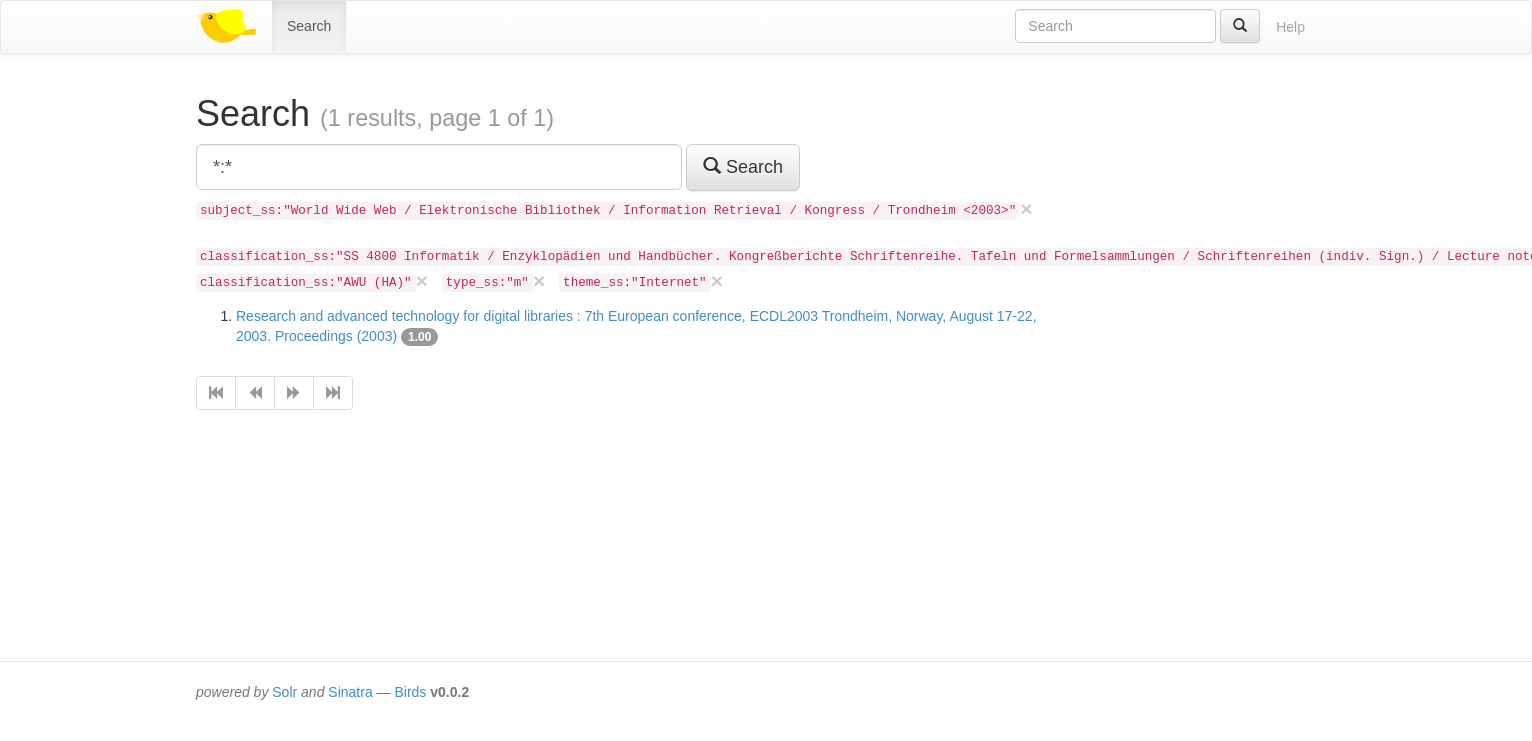 The image size is (1532, 741). I want to click on Birds, so click(410, 692).